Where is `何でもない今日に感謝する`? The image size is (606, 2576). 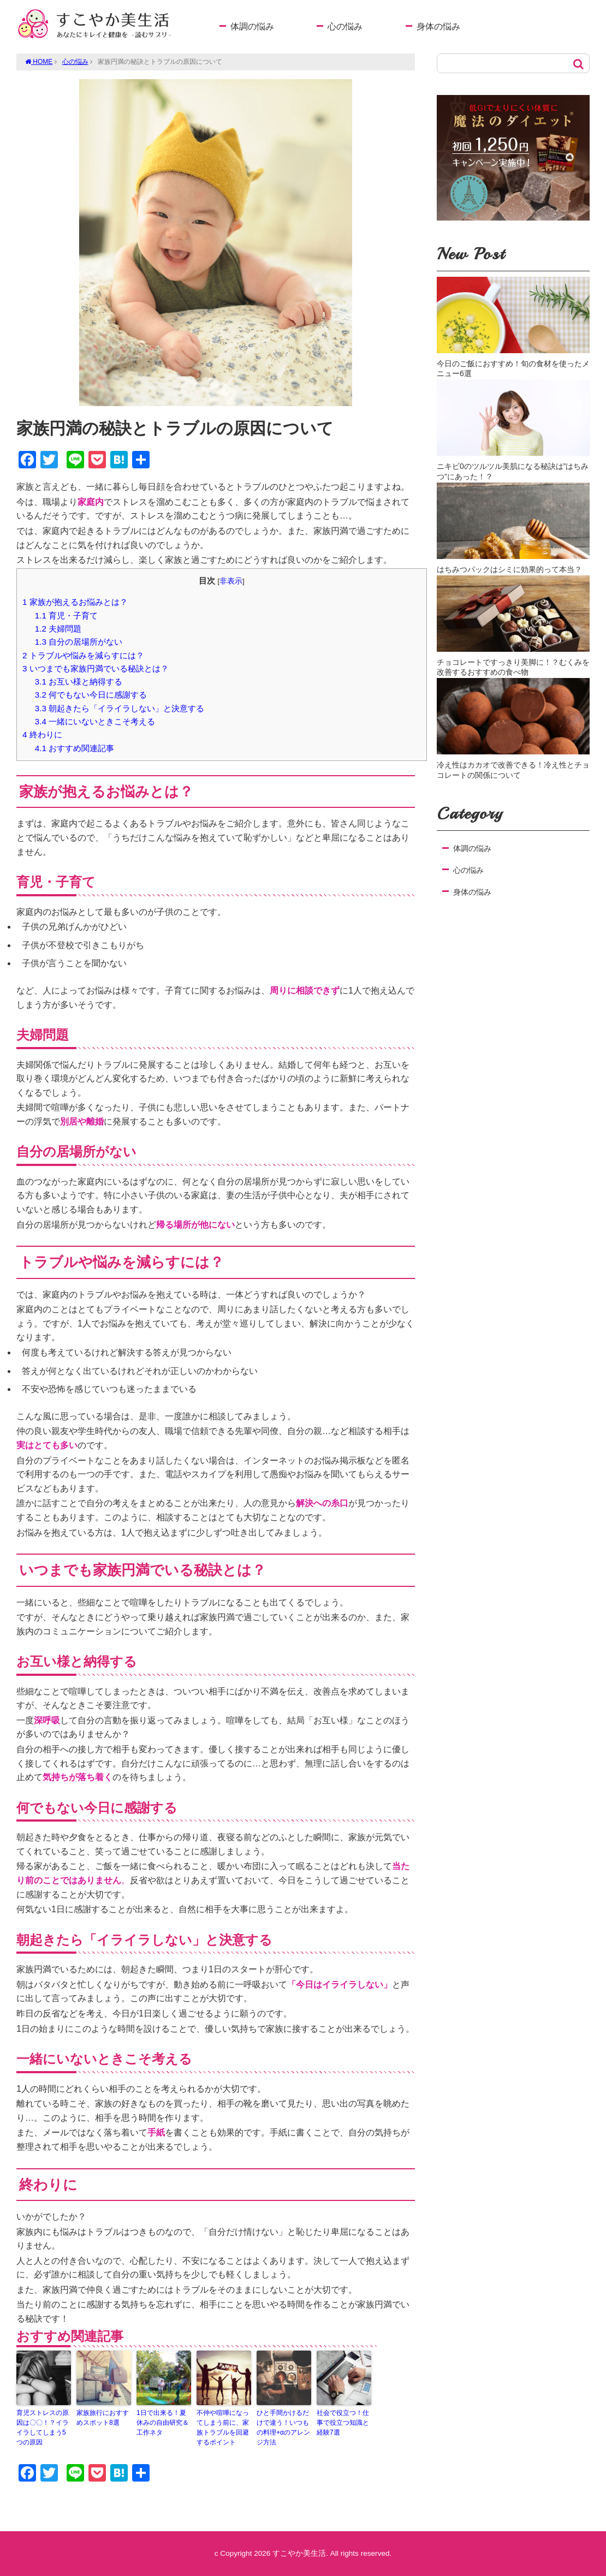 何でもない今日に感謝する is located at coordinates (91, 694).